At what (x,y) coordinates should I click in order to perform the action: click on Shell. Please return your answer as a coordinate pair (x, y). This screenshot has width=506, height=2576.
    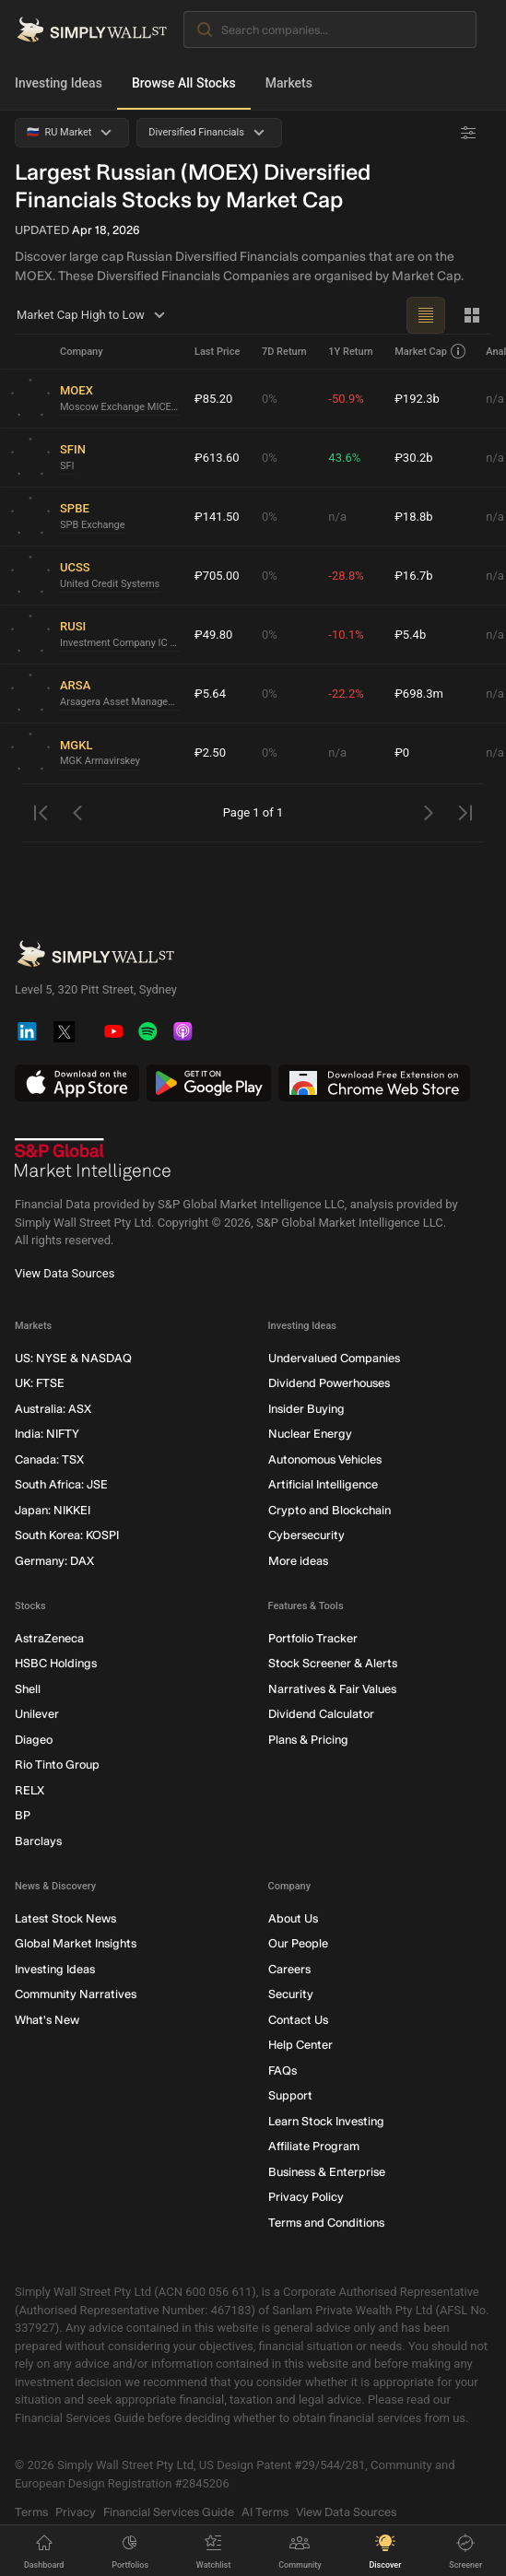
    Looking at the image, I should click on (28, 1689).